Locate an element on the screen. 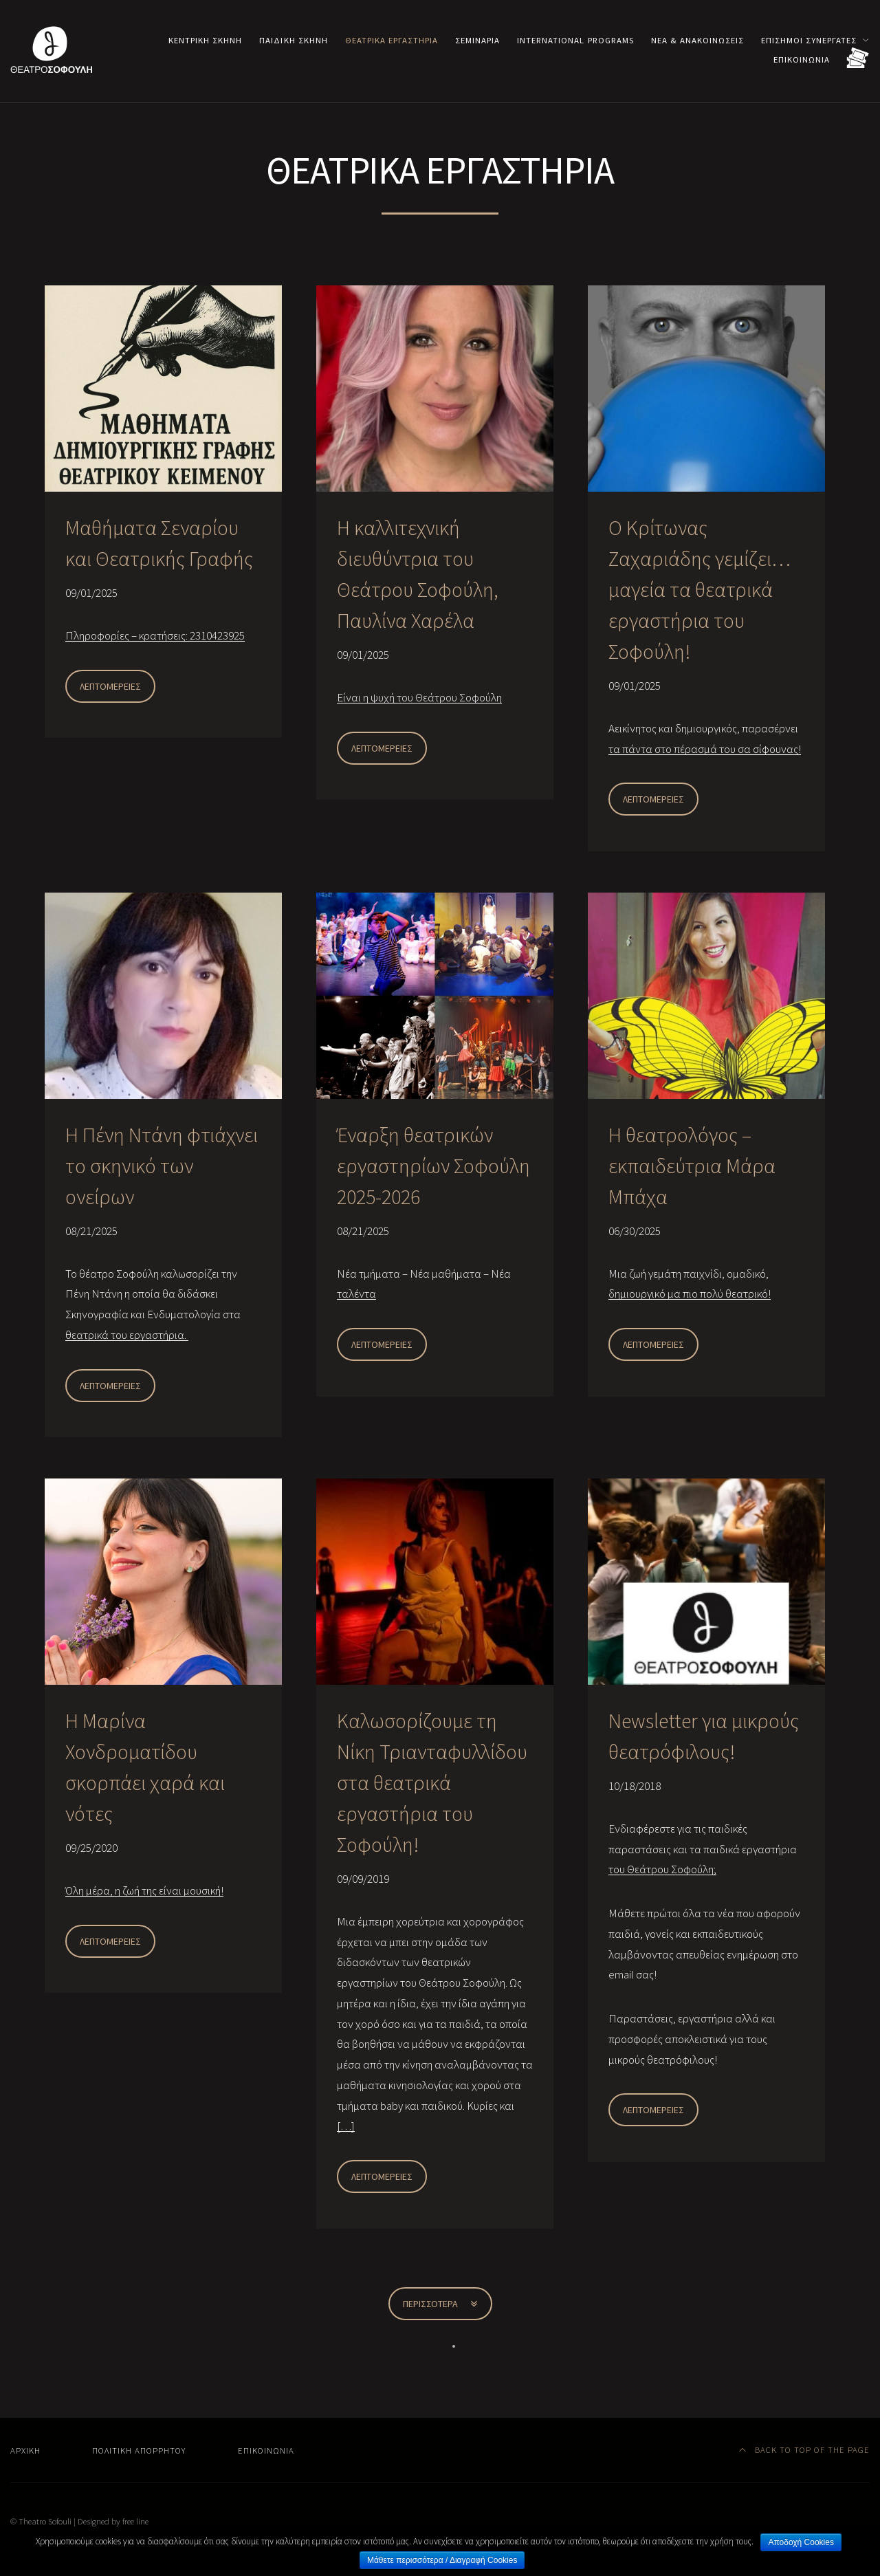  Ενδιαφέρεστε για τις παιδικές παραστάσεις και τα παιδικά εργαστήρια του Θεάτρου Σοφούλη; is located at coordinates (702, 1849).